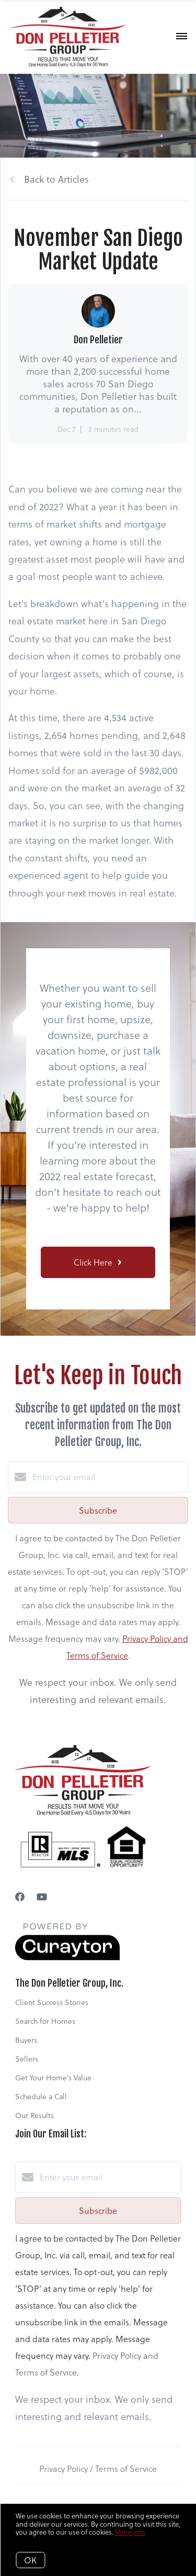 The image size is (196, 2576). Describe the element at coordinates (34, 2115) in the screenshot. I see `Our Results` at that location.